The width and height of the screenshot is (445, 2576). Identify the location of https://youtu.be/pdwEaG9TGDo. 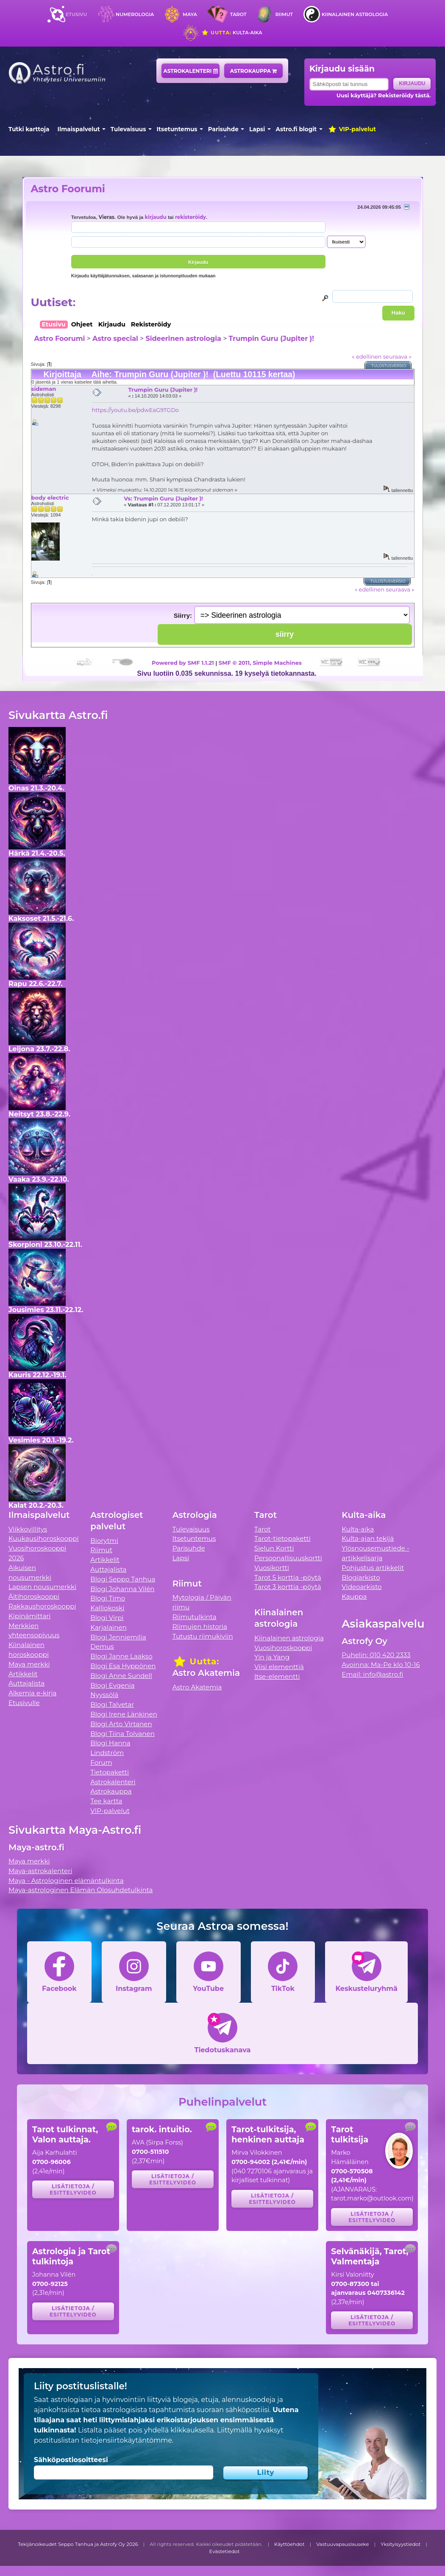
(135, 409).